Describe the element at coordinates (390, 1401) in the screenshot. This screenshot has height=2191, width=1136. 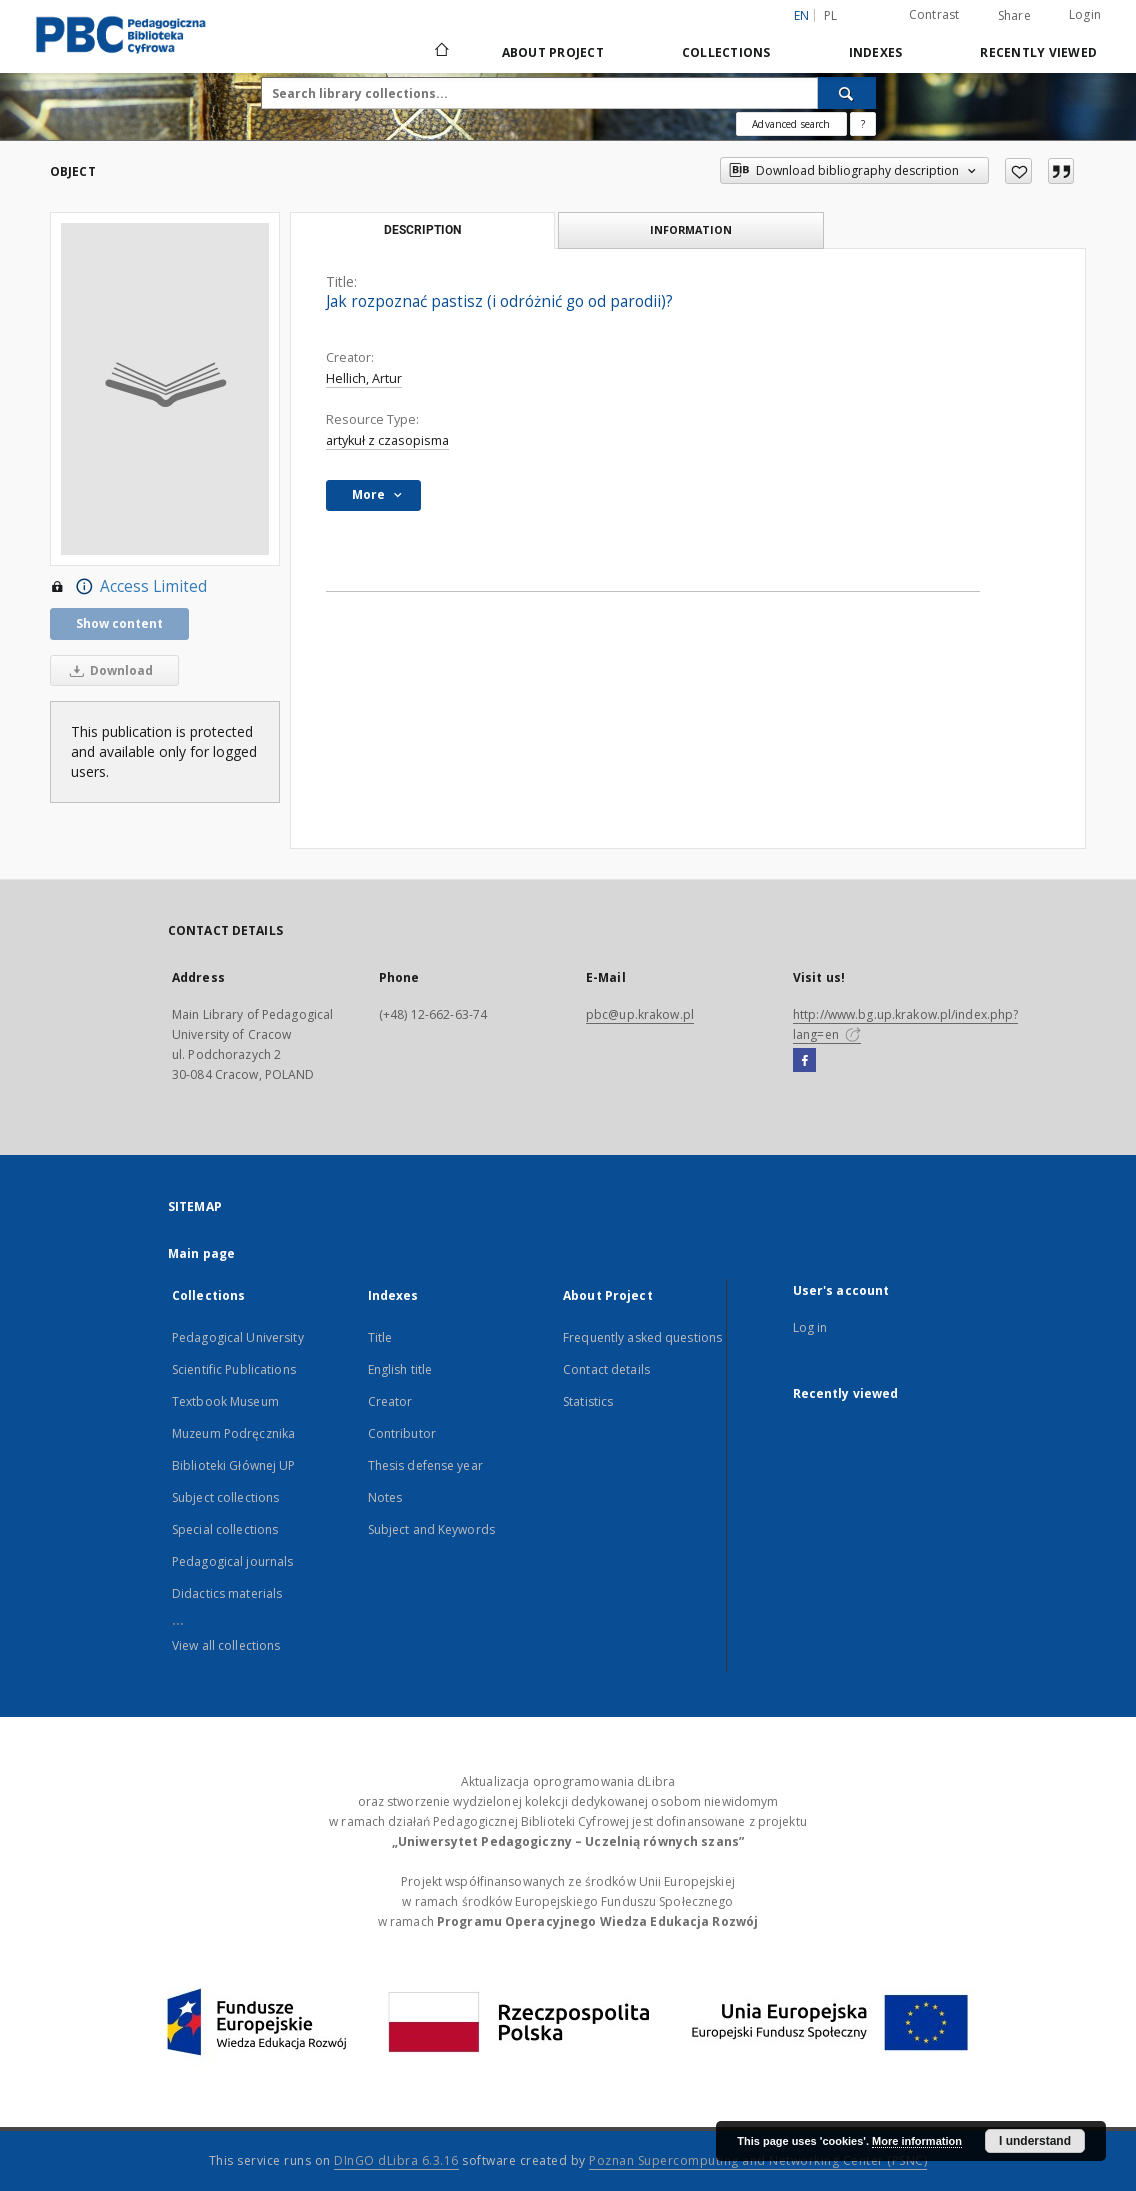
I see `Creator` at that location.